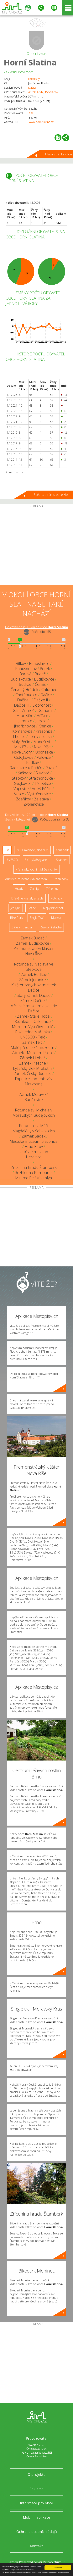 The height and width of the screenshot is (2576, 73). Describe the element at coordinates (23, 700) in the screenshot. I see `Dačice I` at that location.